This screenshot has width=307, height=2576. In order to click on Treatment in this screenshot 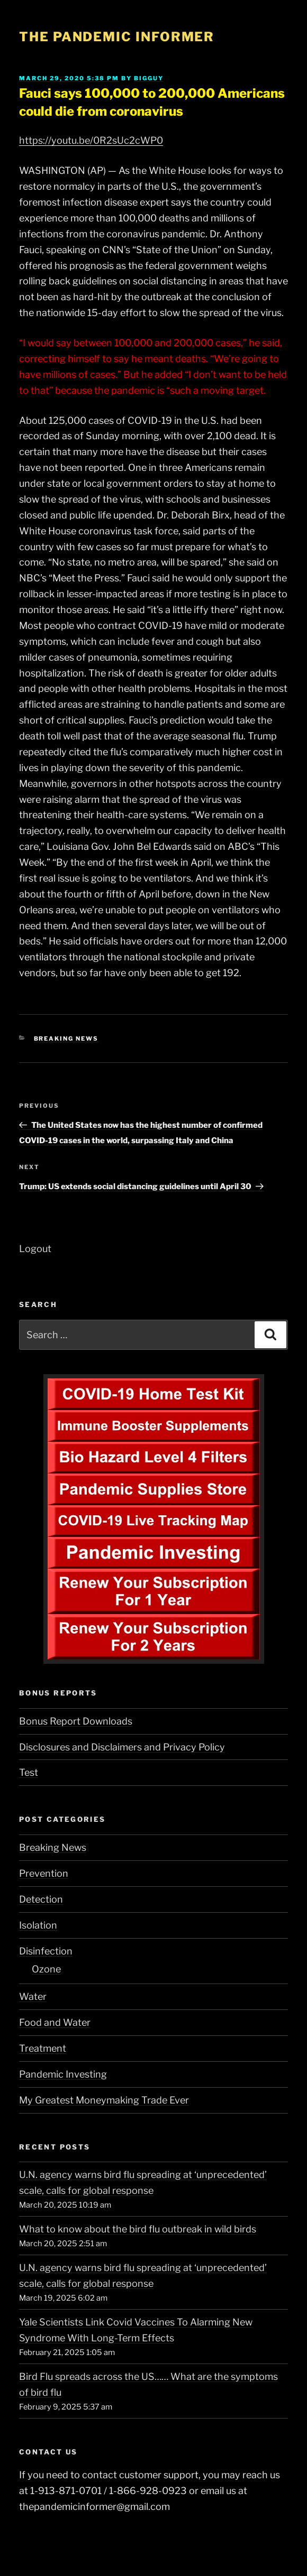, I will do `click(42, 2048)`.